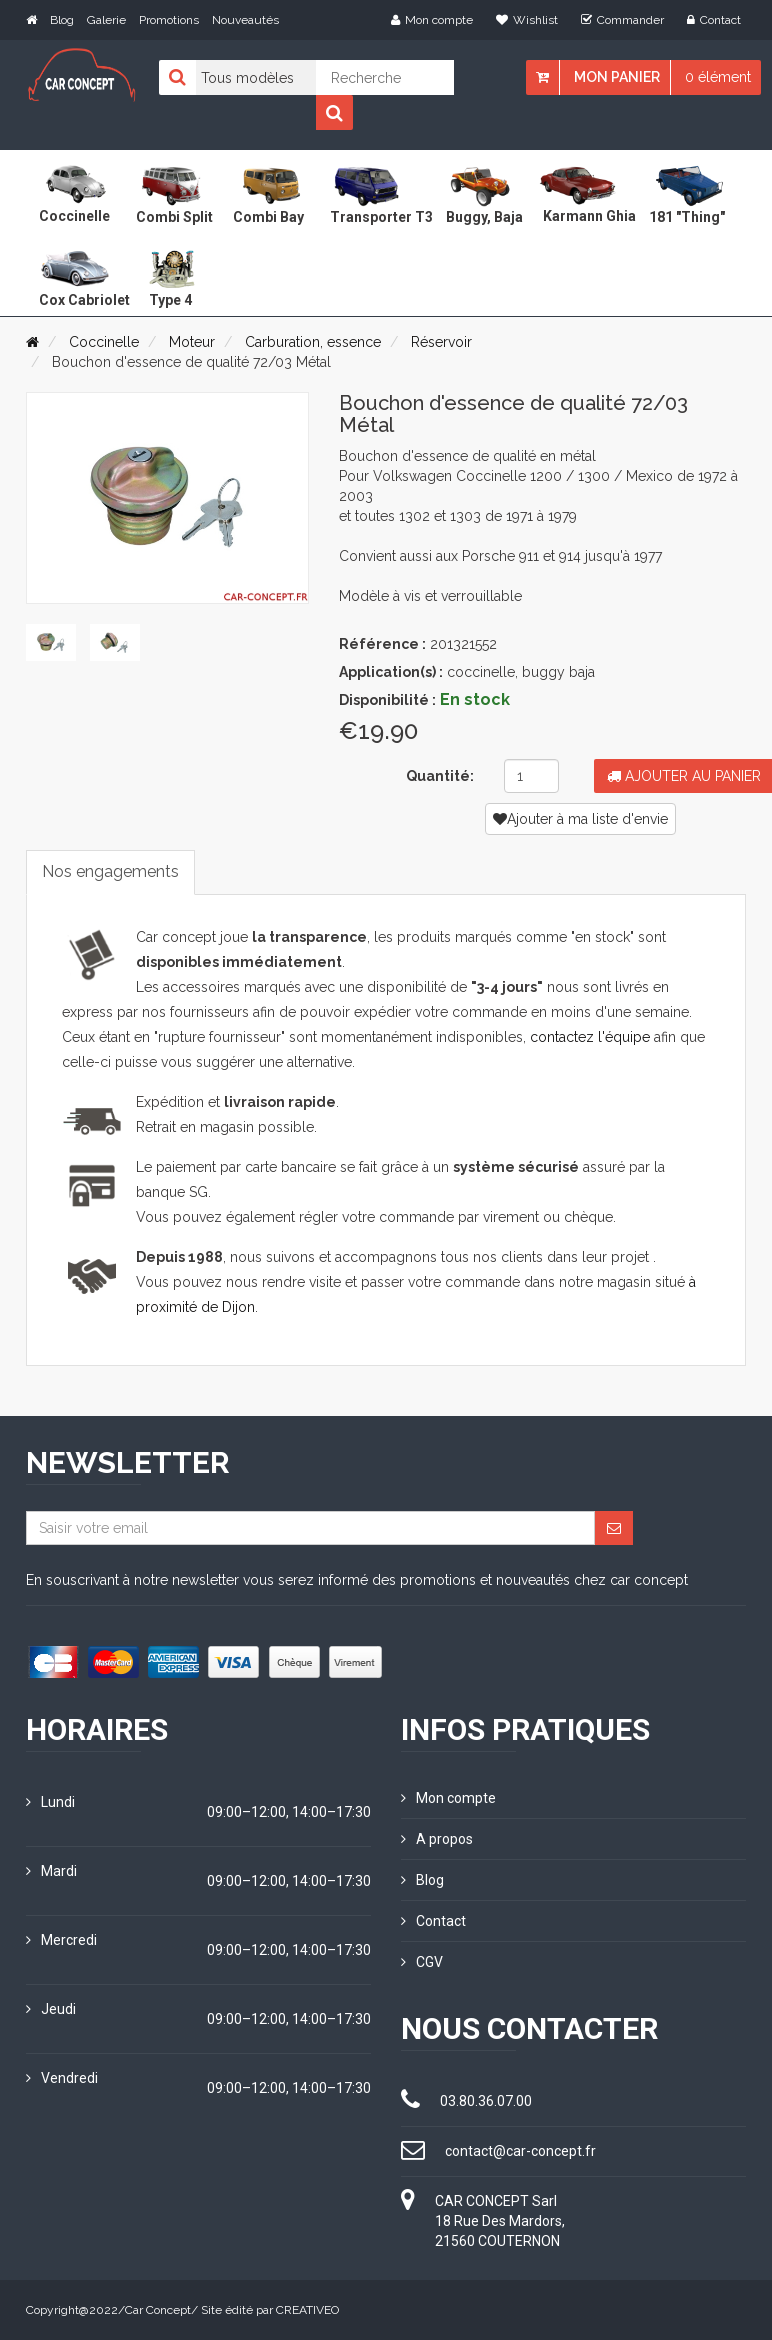 The height and width of the screenshot is (2340, 772). Describe the element at coordinates (718, 77) in the screenshot. I see `0 élément` at that location.